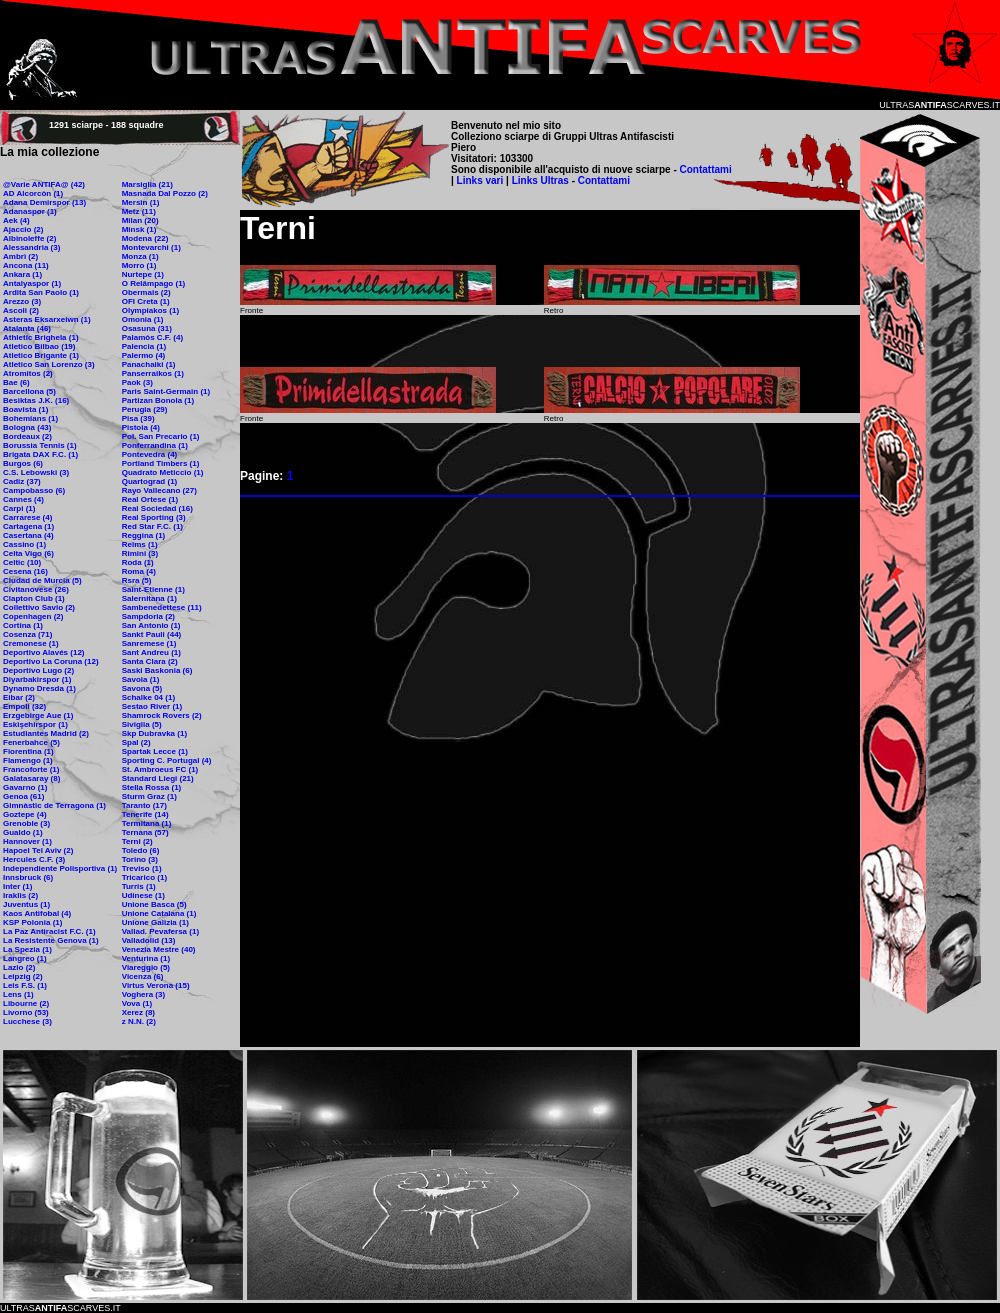  What do you see at coordinates (22, 274) in the screenshot?
I see `Ankara (1)` at bounding box center [22, 274].